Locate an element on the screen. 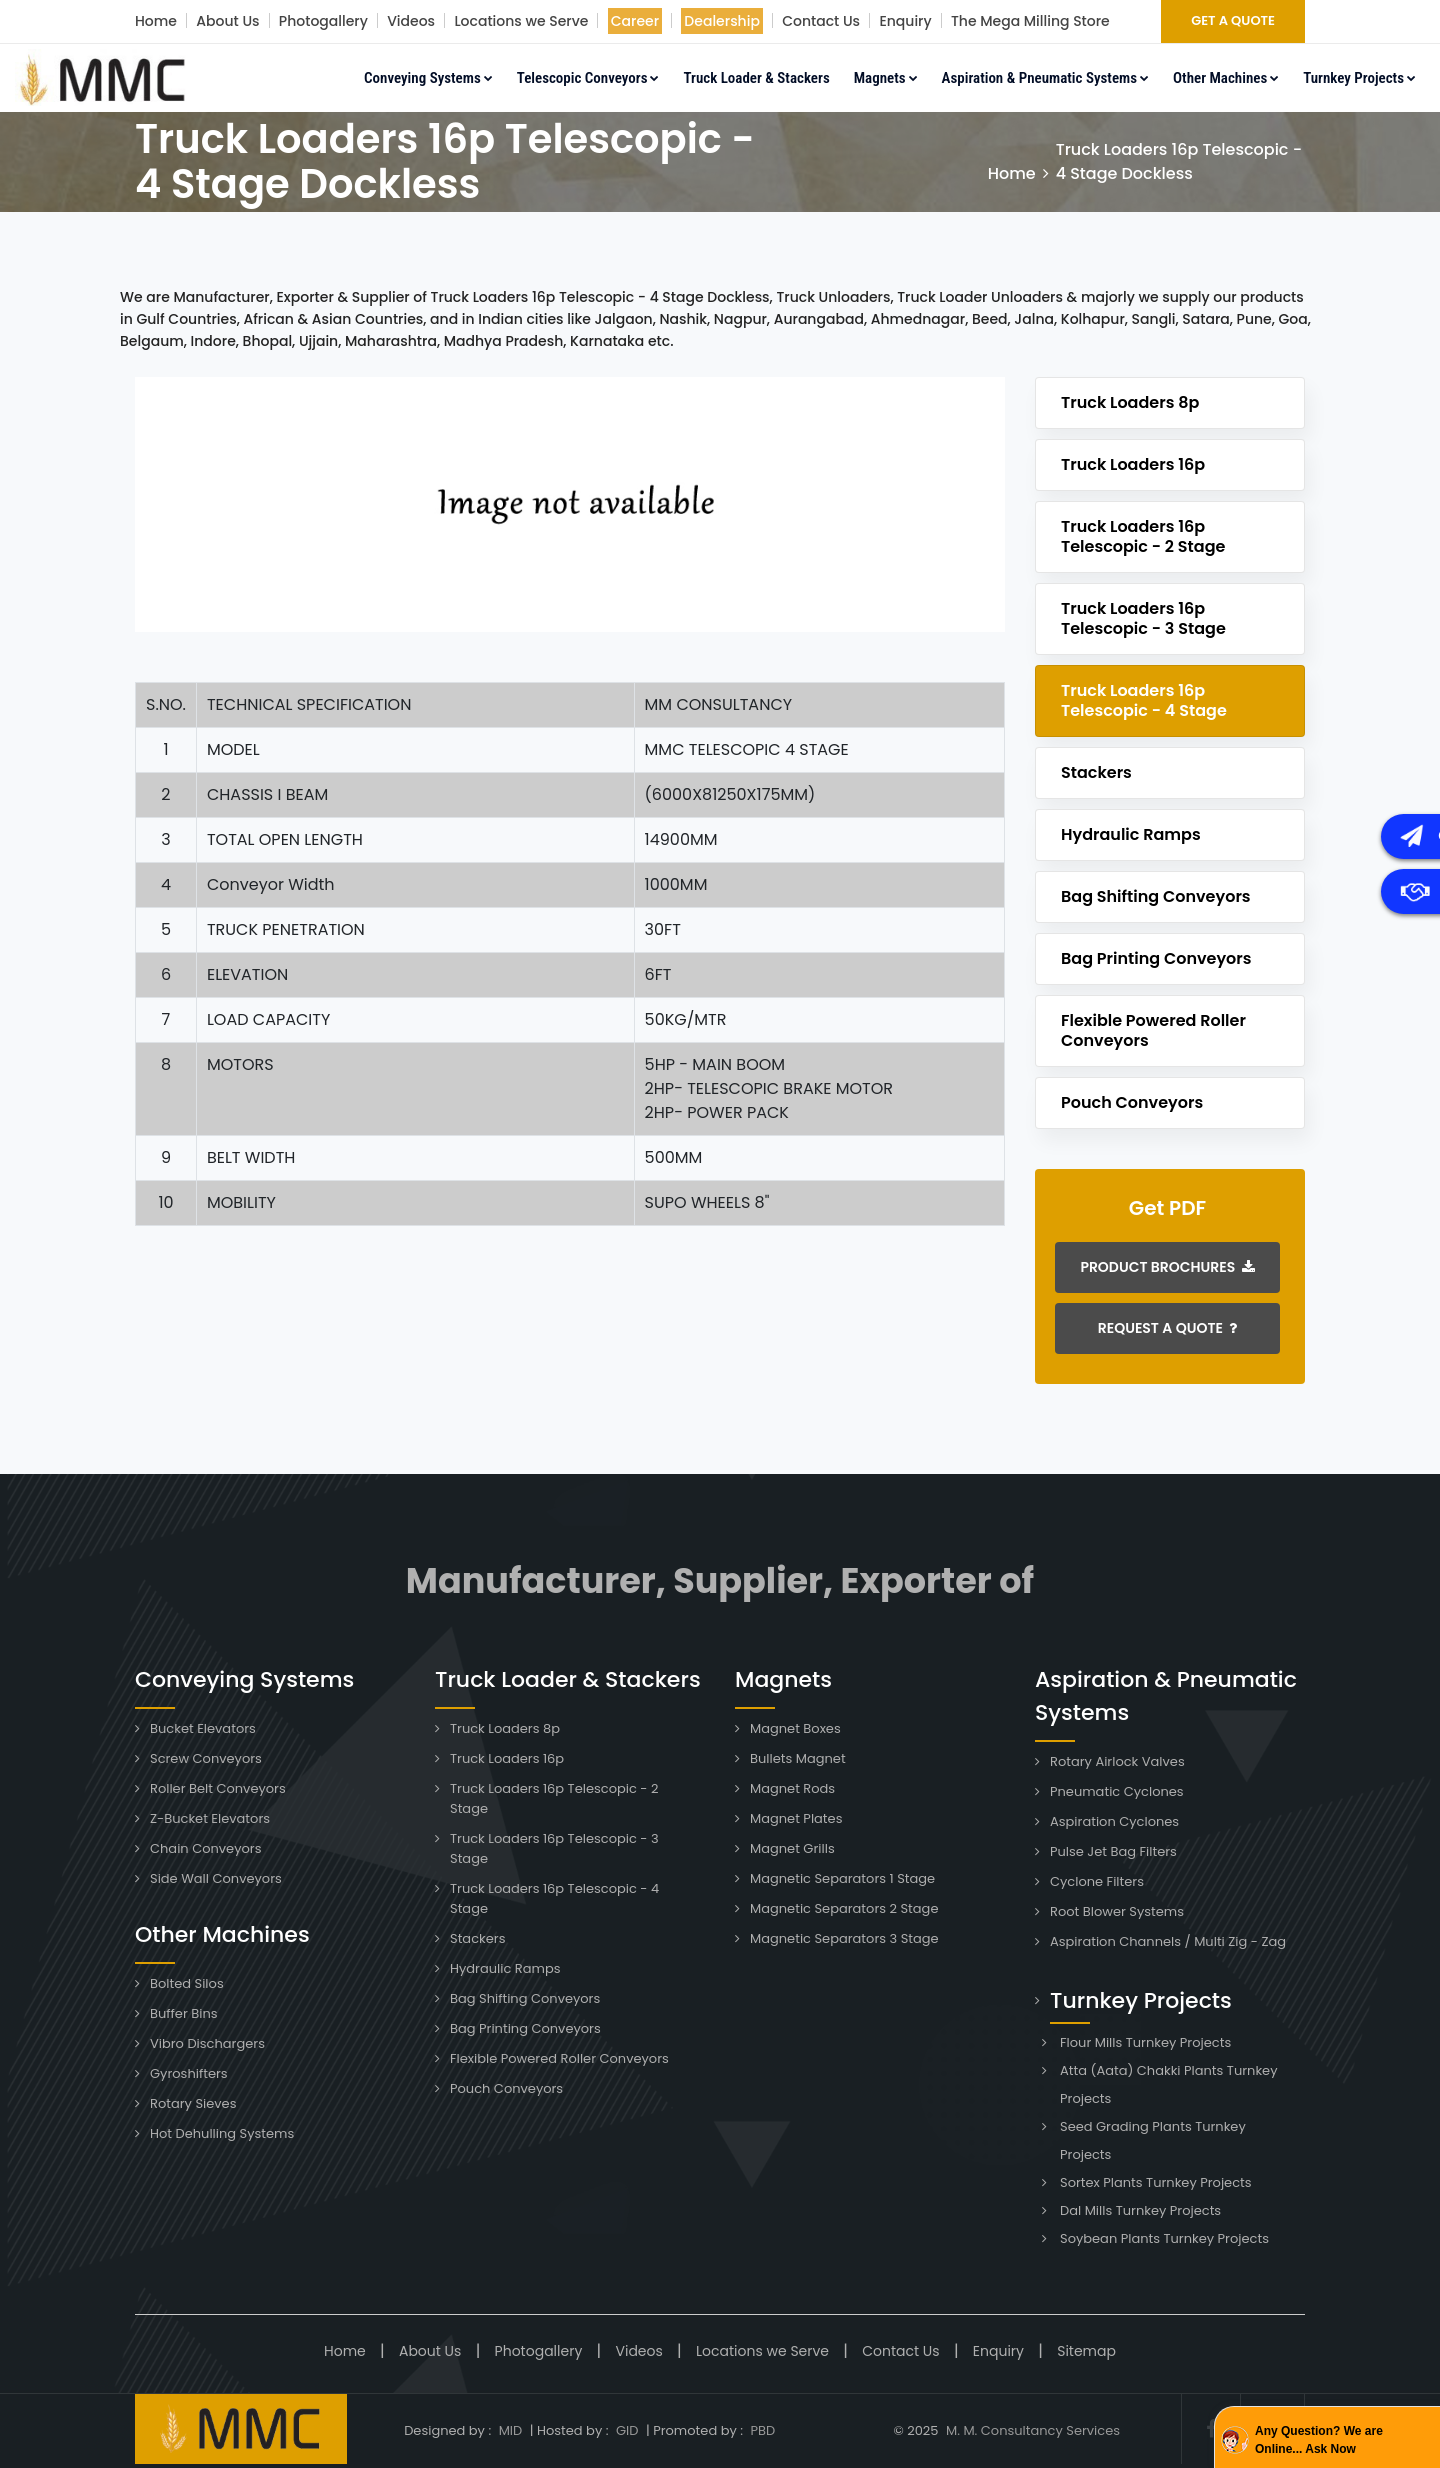 This screenshot has height=2468, width=1440. Root Blower Systems is located at coordinates (1117, 1911).